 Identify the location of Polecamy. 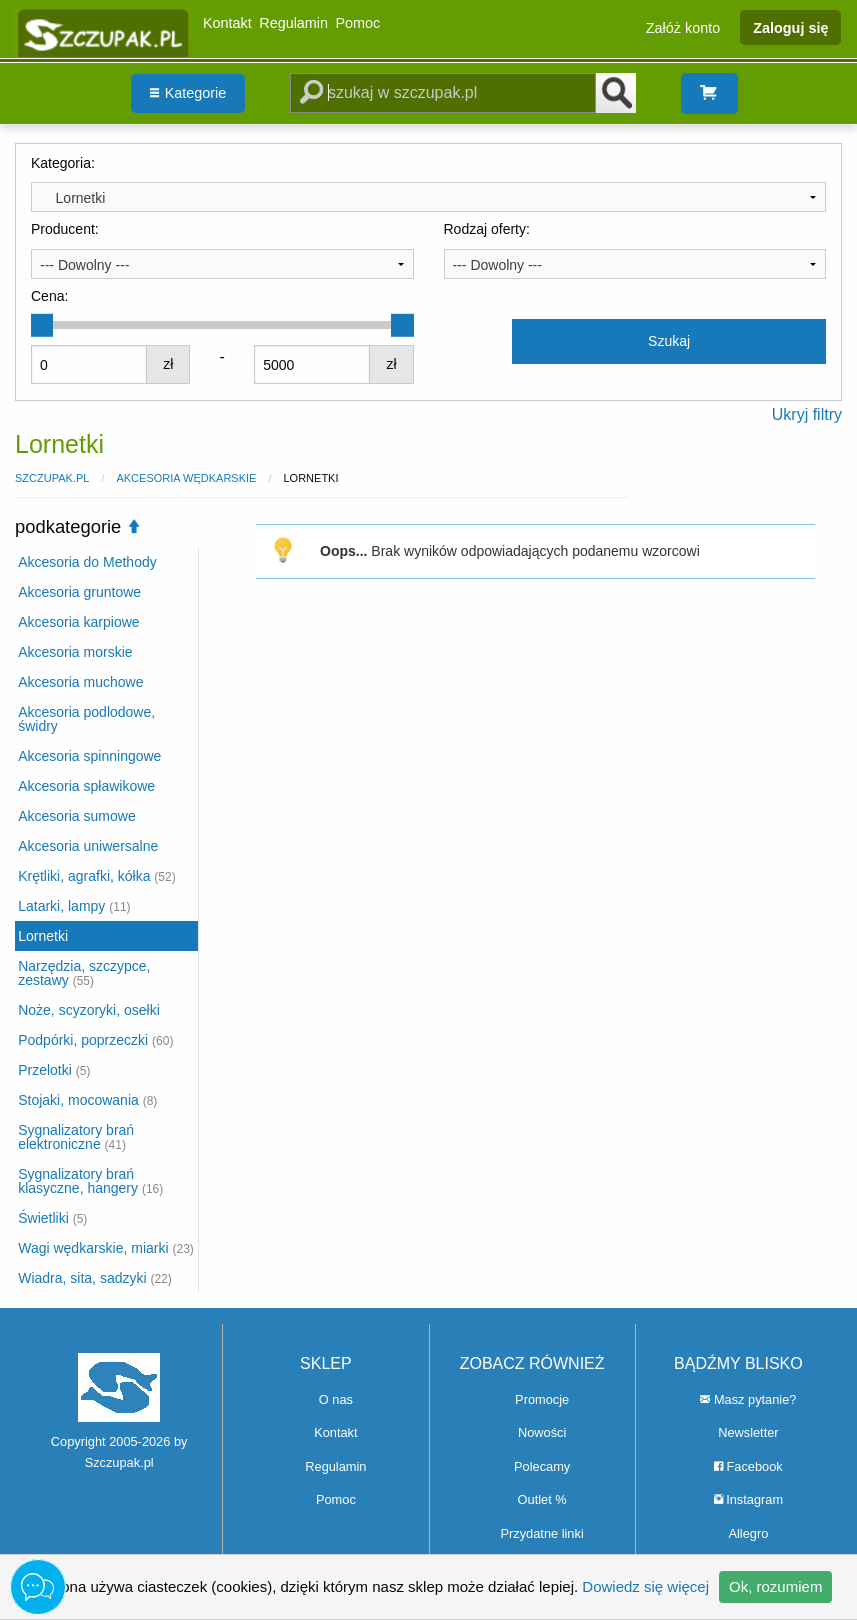
(542, 1466).